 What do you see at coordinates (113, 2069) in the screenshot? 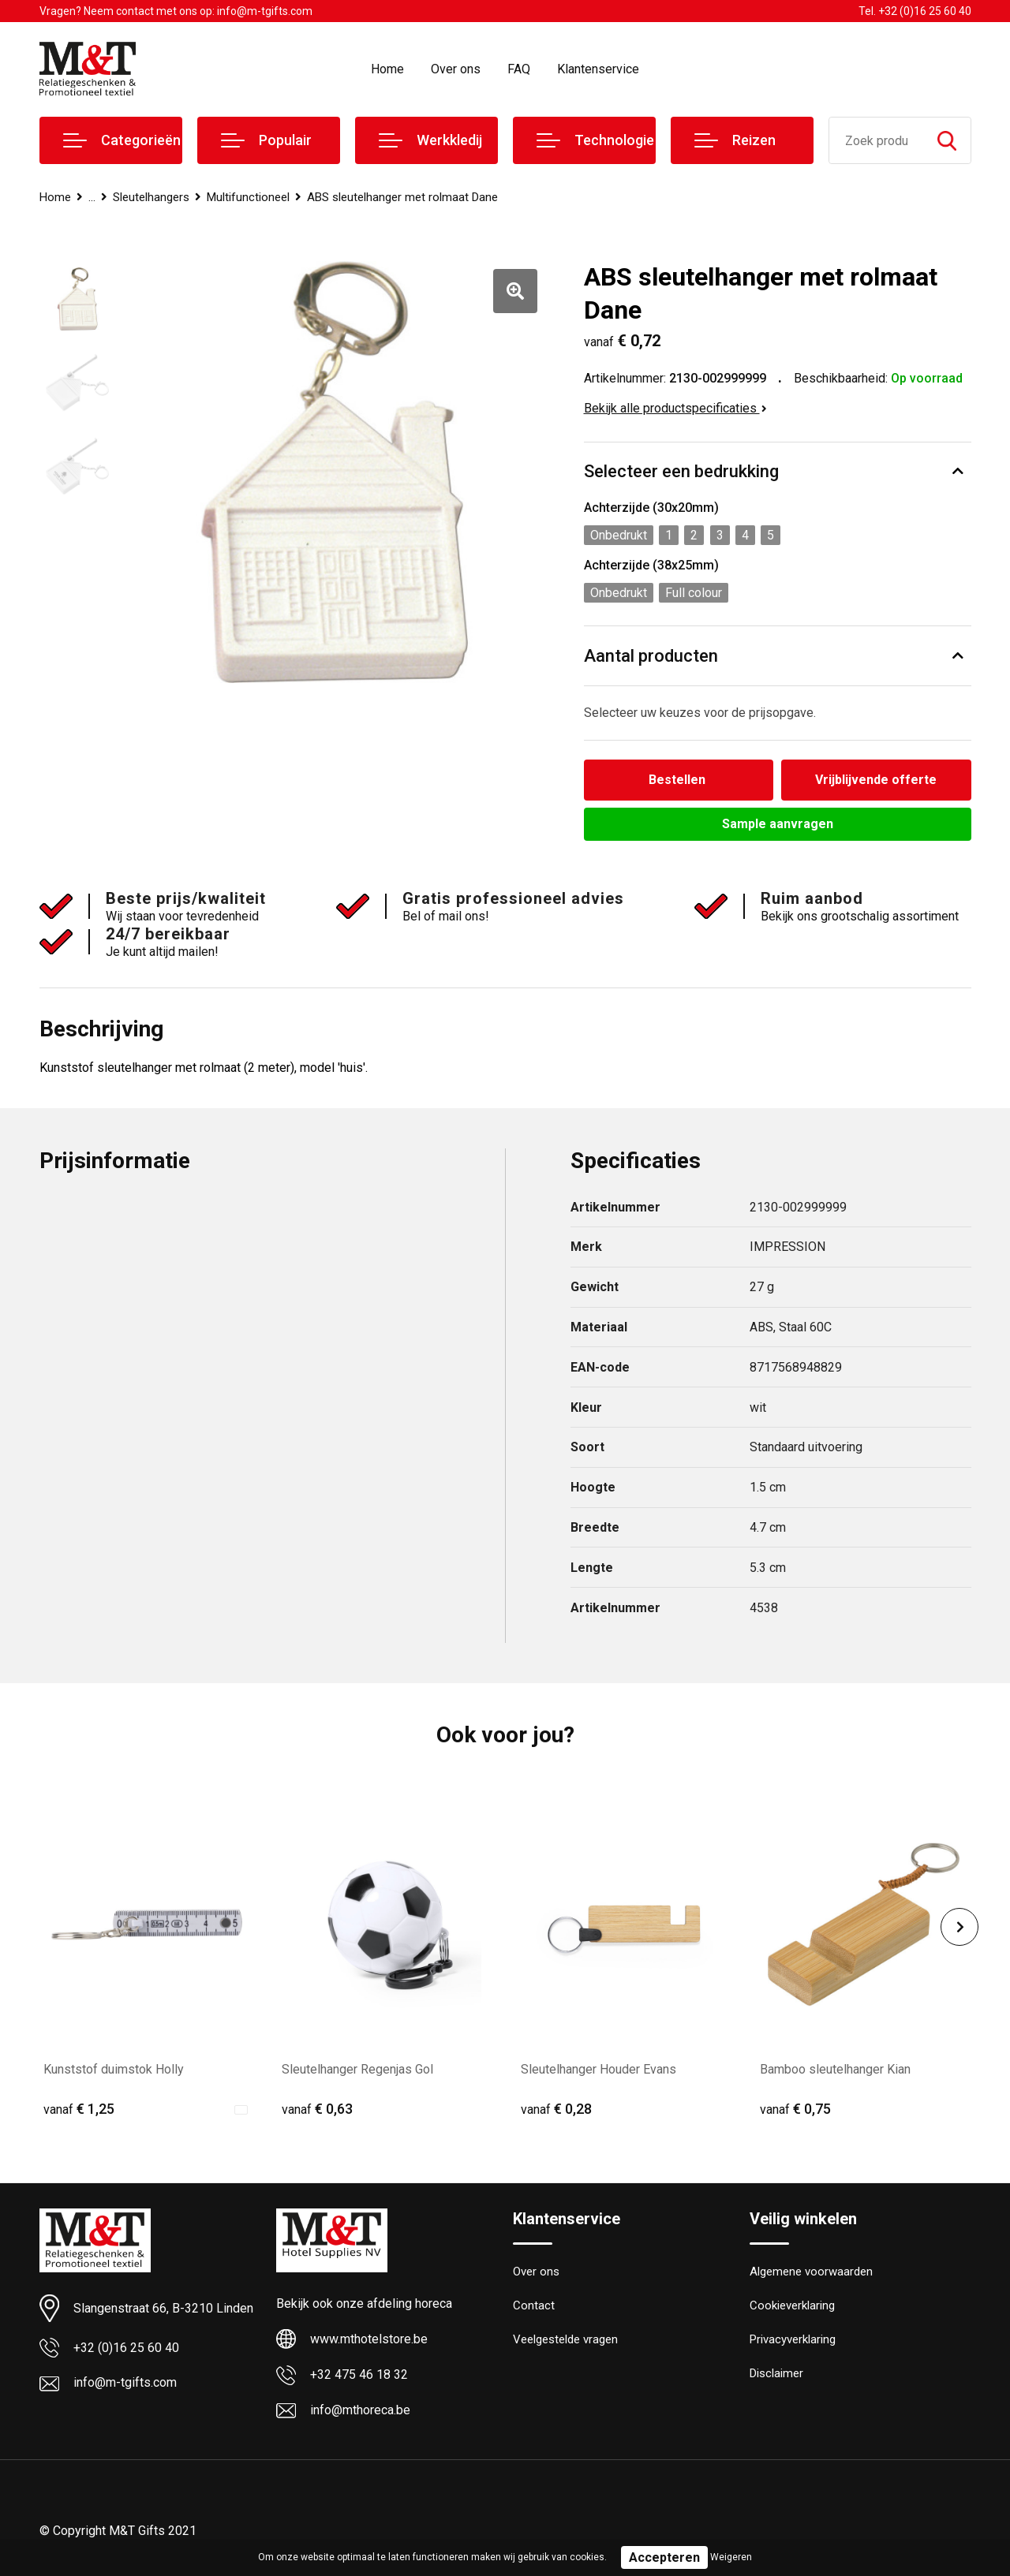
I see `Kunststof duimstok Holly` at bounding box center [113, 2069].